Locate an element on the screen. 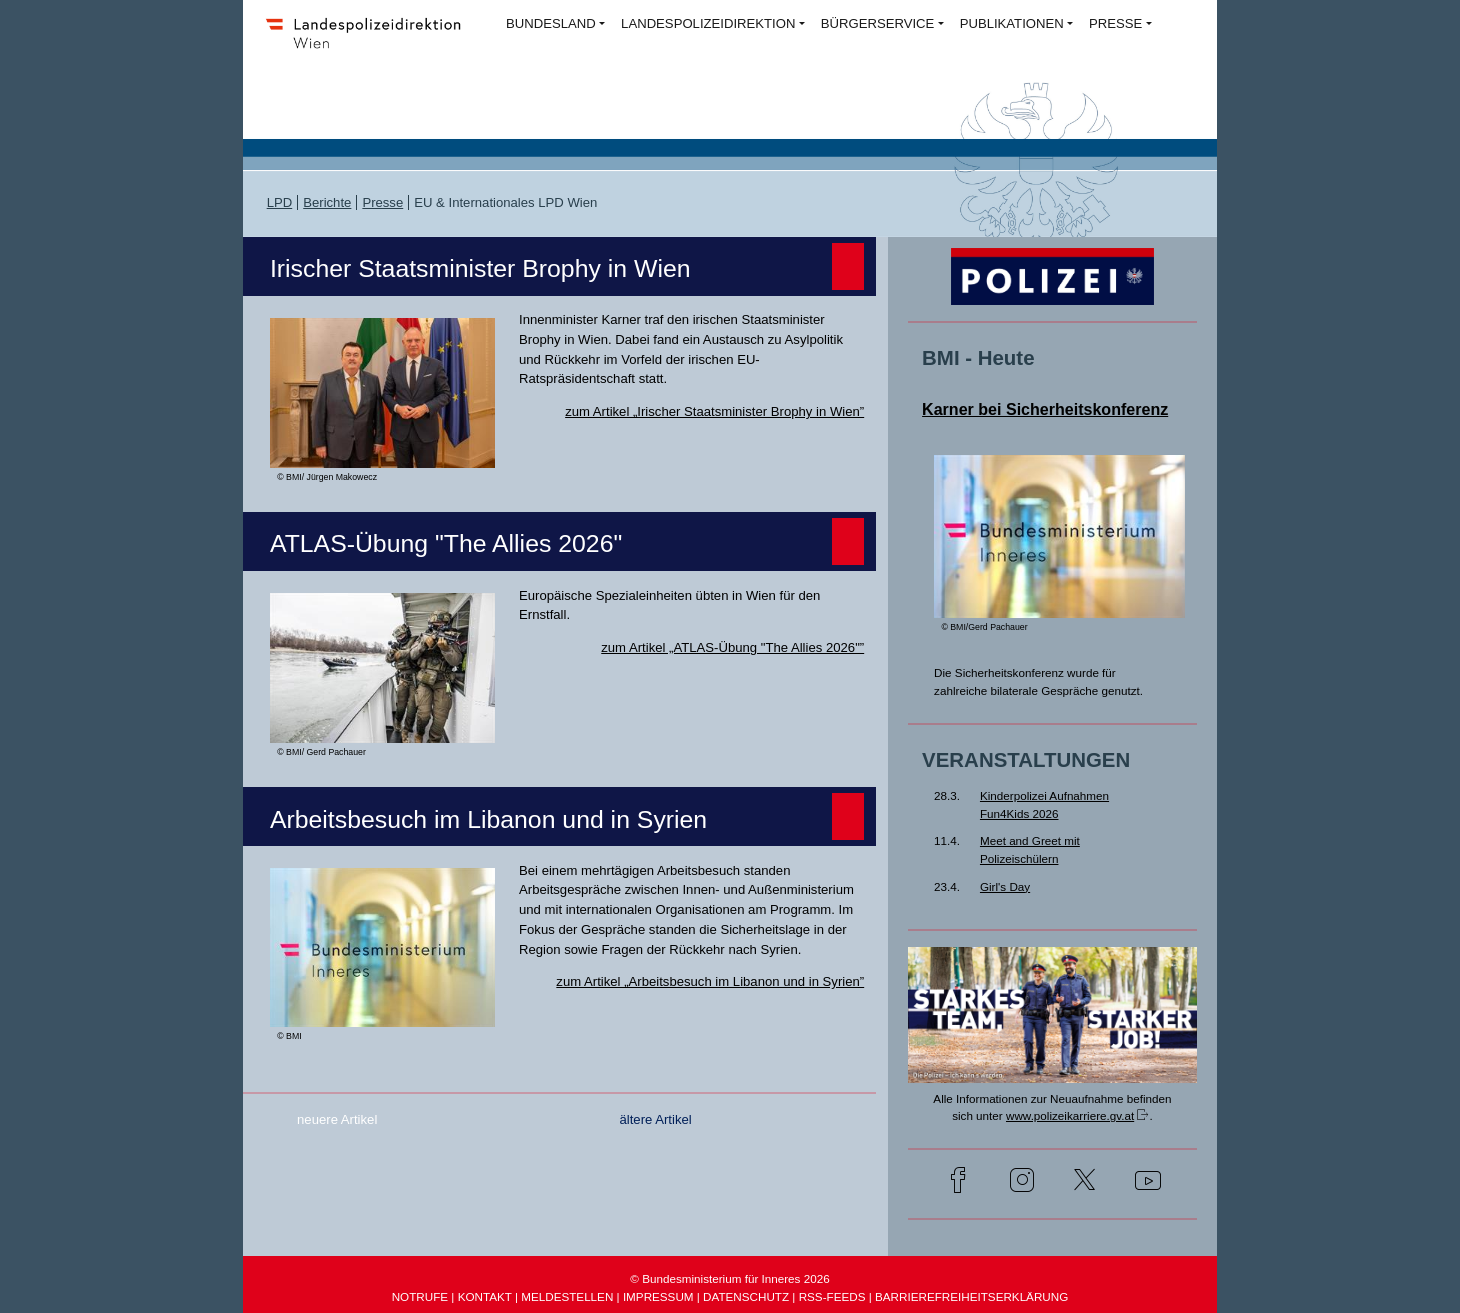  Berichte is located at coordinates (327, 202).